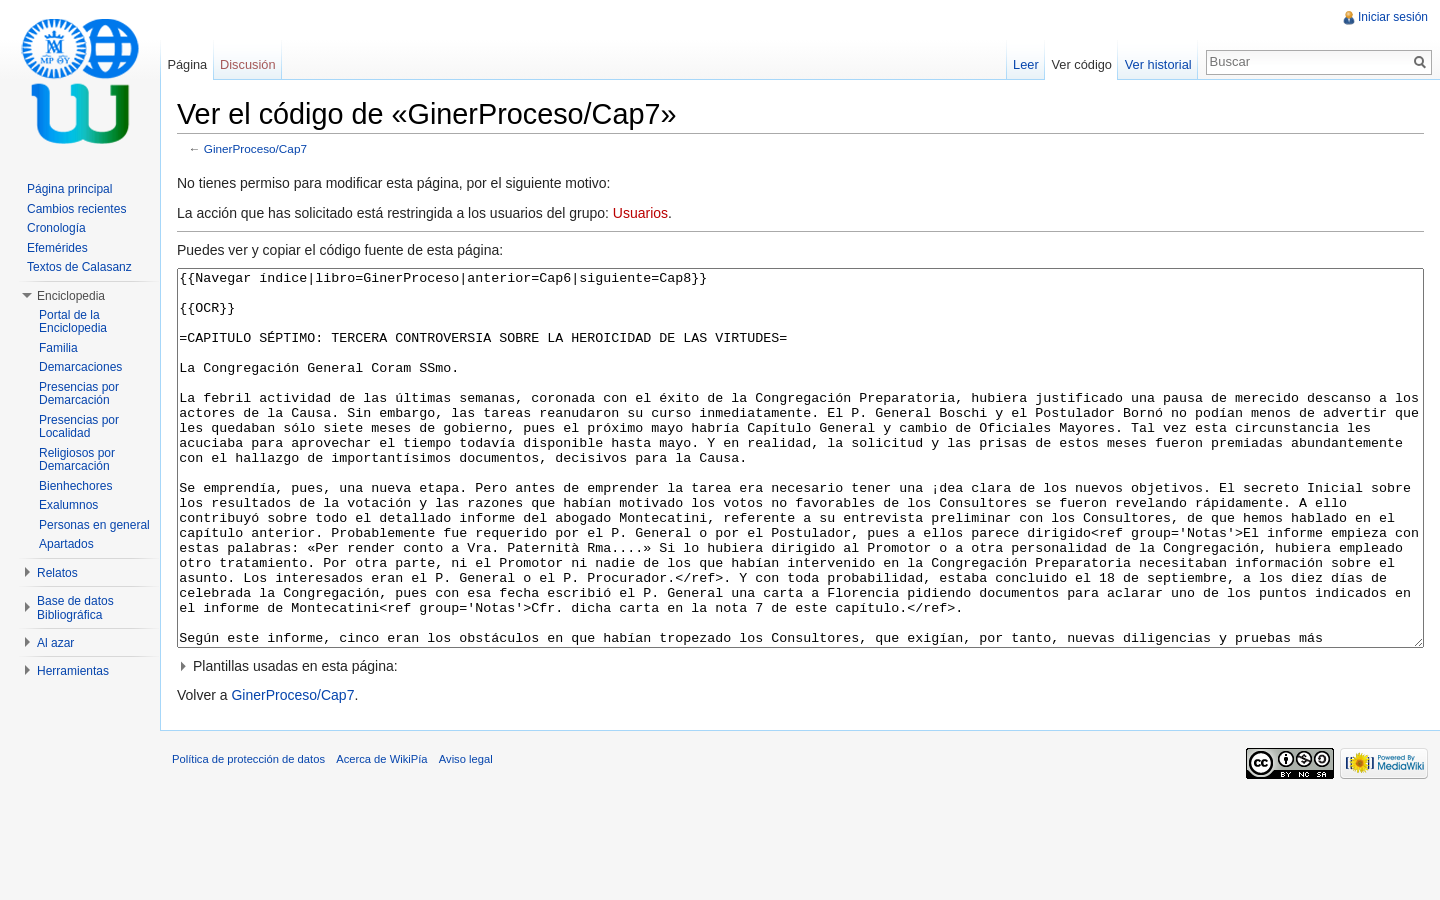 The image size is (1440, 900). I want to click on Religiosos por Demarcación, so click(77, 460).